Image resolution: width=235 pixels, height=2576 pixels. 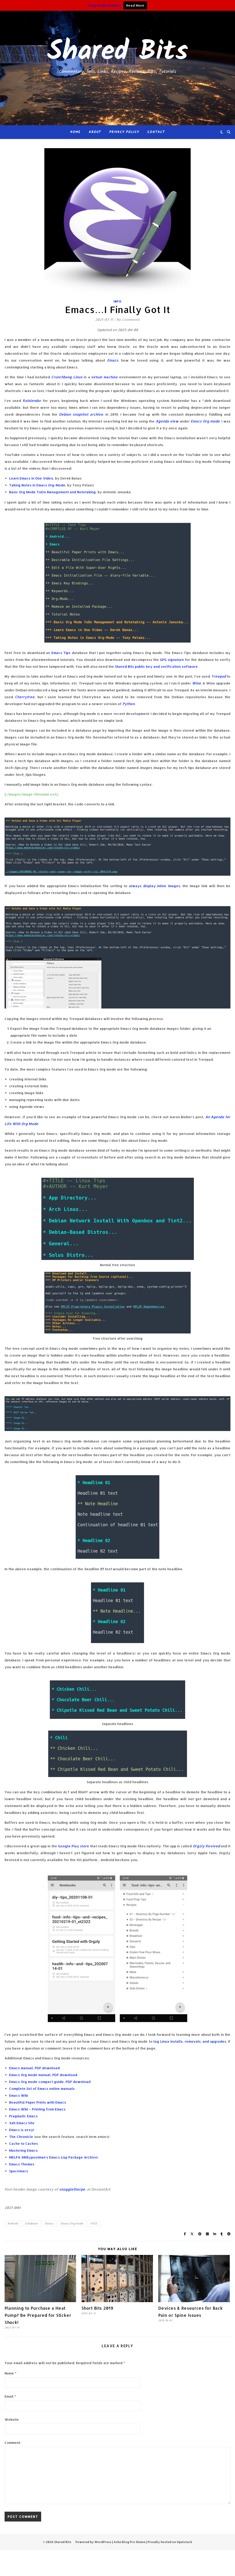 What do you see at coordinates (184, 2542) in the screenshot?
I see `Opalstack` at bounding box center [184, 2542].